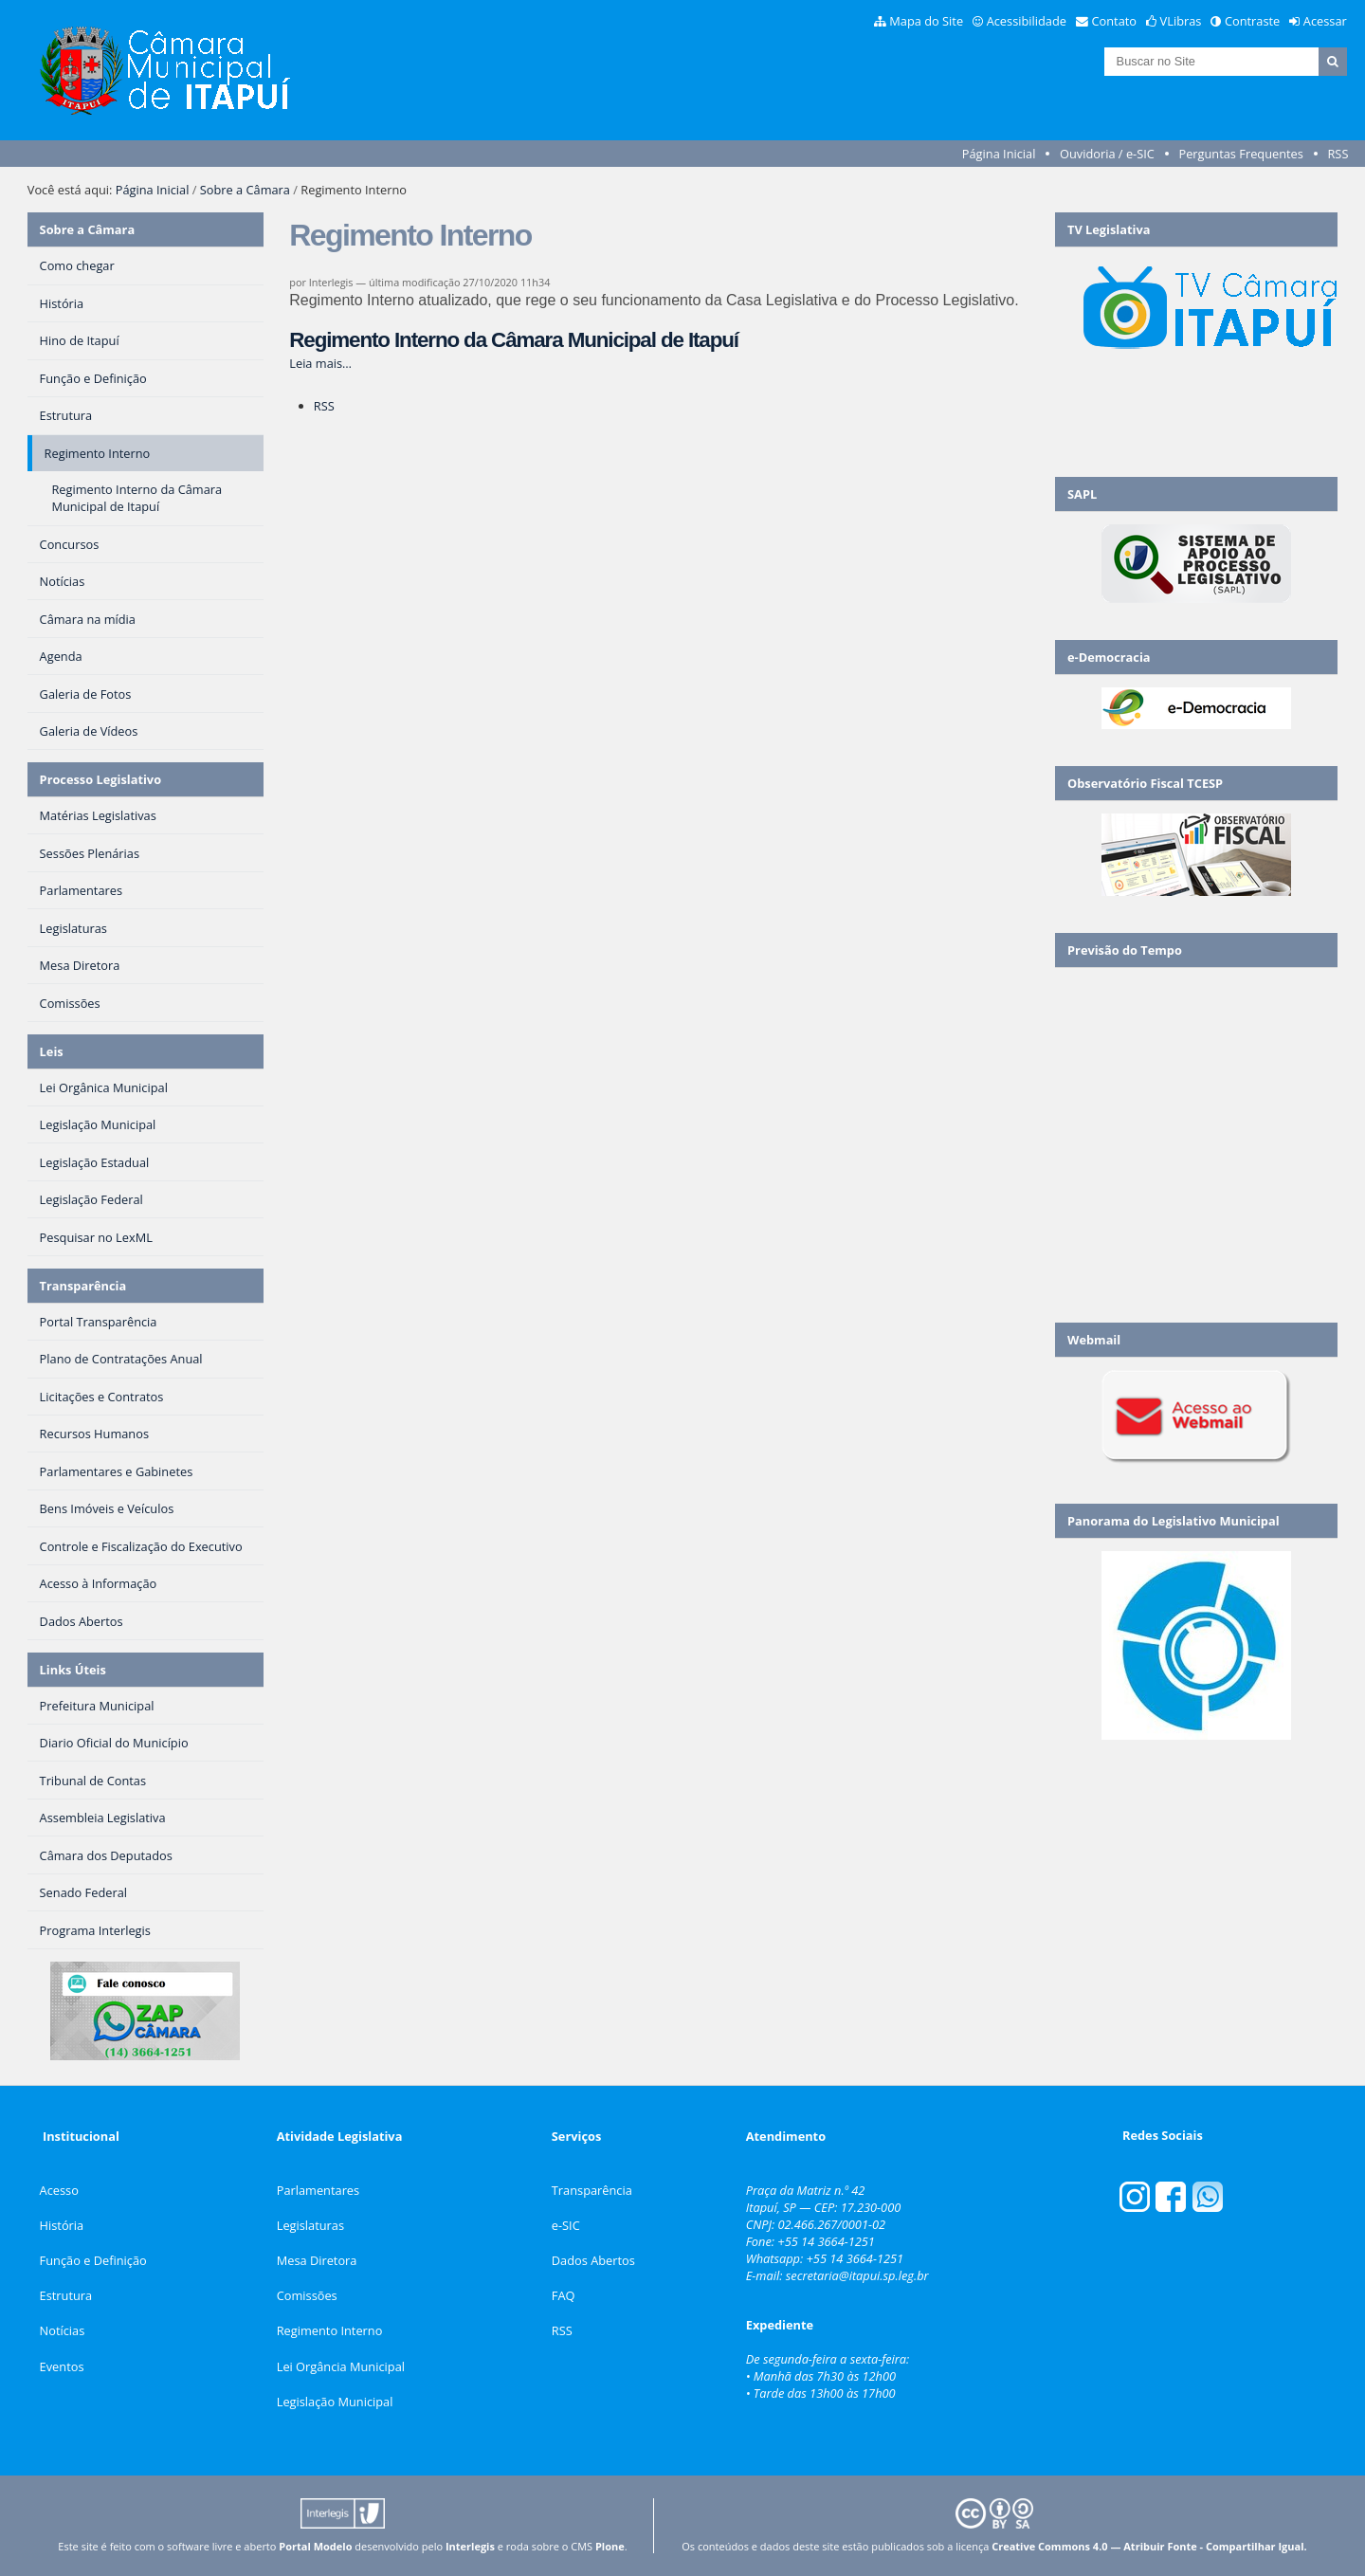 The width and height of the screenshot is (1365, 2576). Describe the element at coordinates (66, 2295) in the screenshot. I see `Estrutura` at that location.